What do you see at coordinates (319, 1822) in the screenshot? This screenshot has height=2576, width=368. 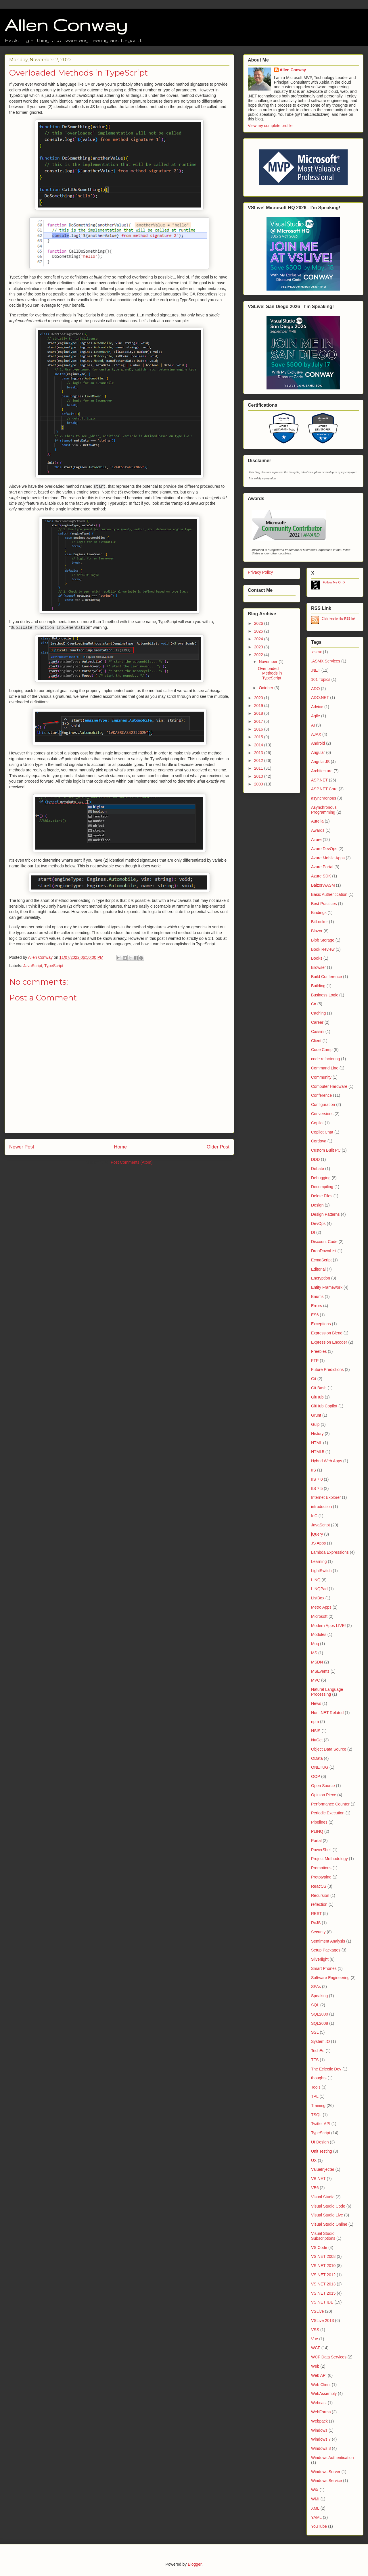 I see `Pipelines` at bounding box center [319, 1822].